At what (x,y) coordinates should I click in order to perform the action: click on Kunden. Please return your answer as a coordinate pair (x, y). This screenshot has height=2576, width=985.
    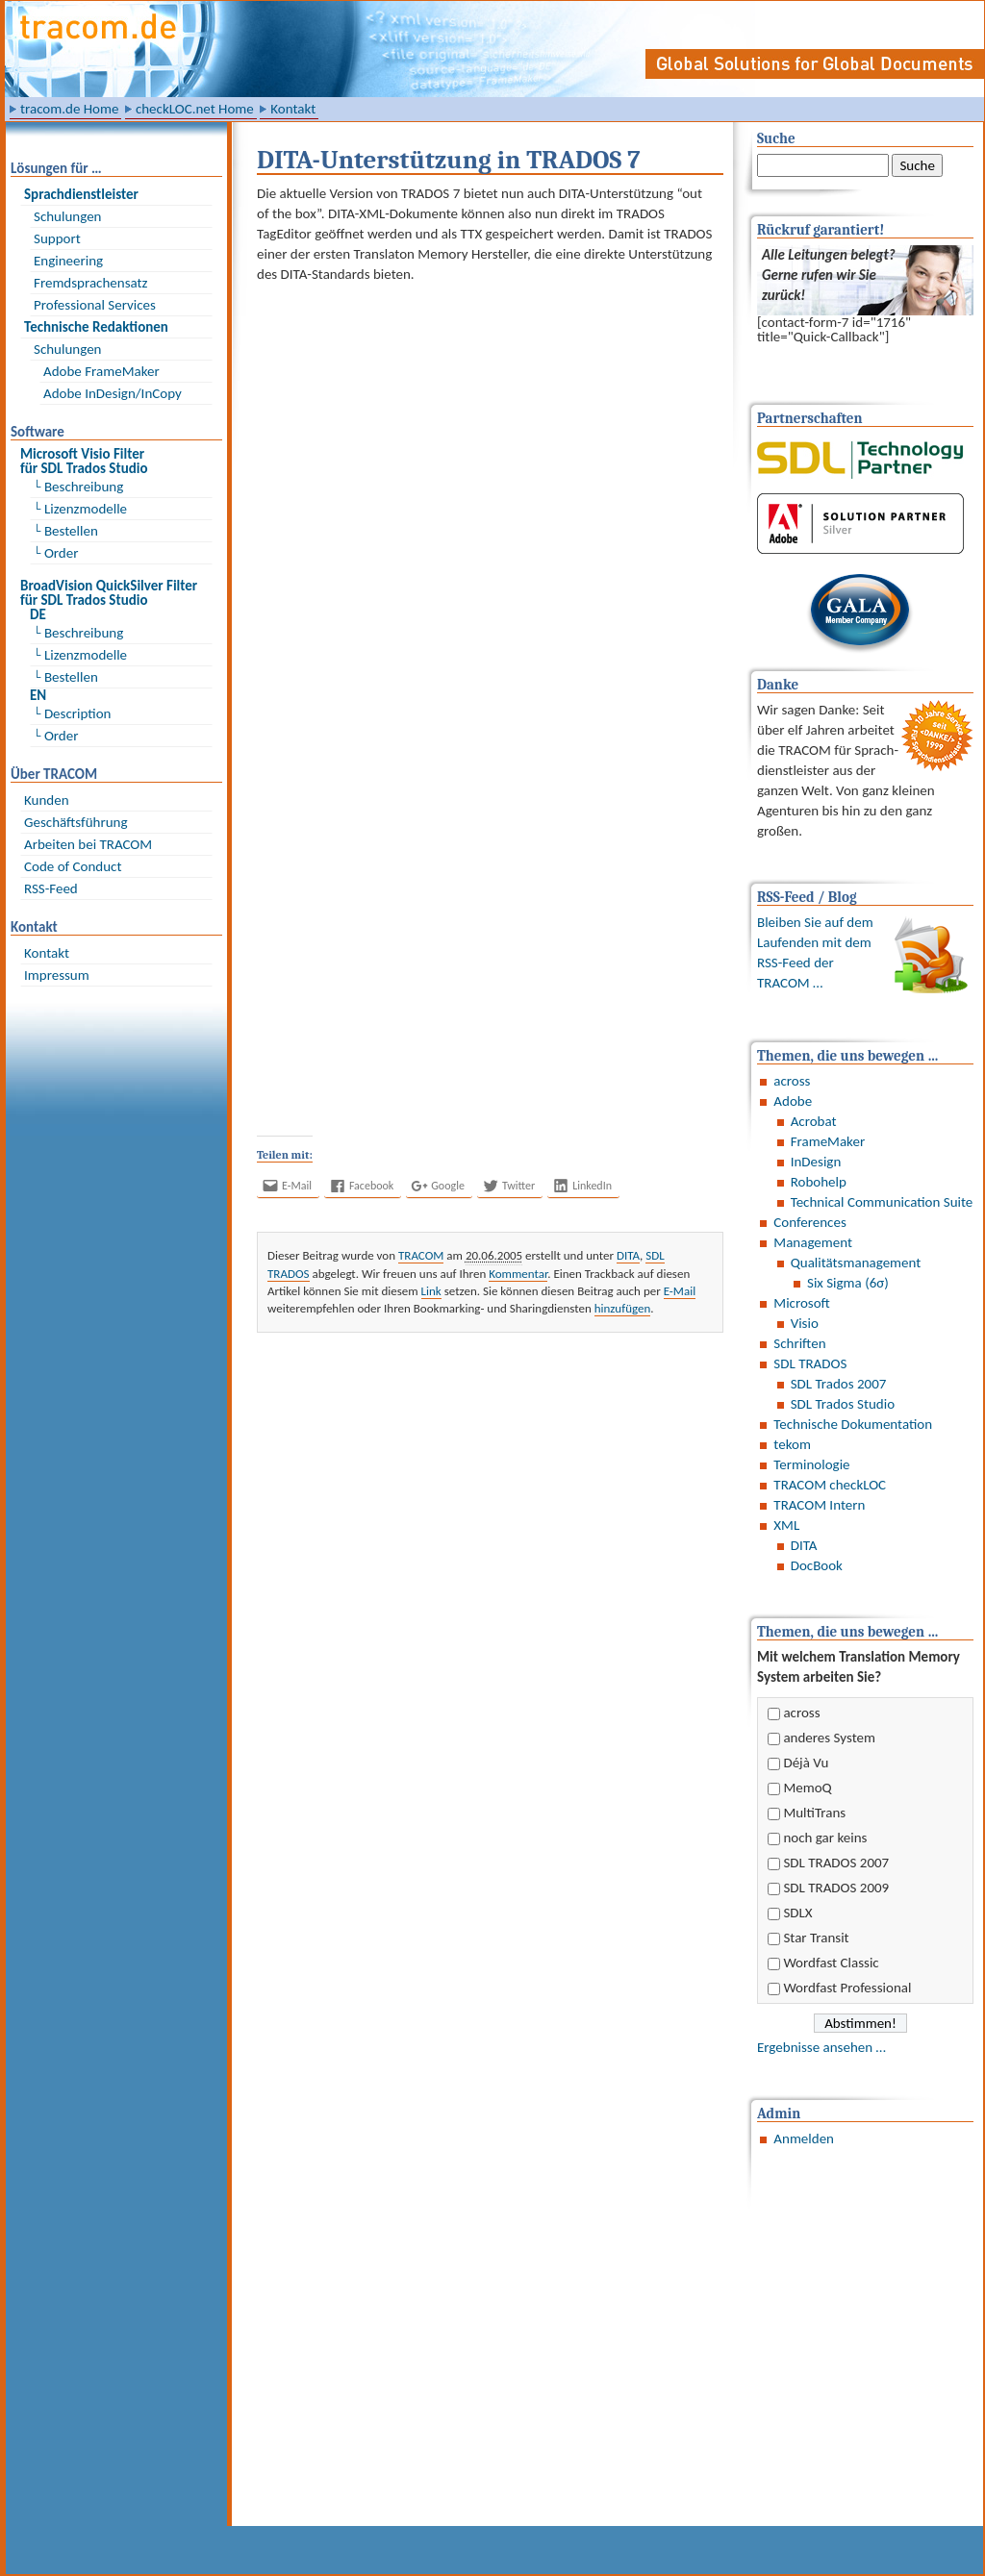
    Looking at the image, I should click on (46, 800).